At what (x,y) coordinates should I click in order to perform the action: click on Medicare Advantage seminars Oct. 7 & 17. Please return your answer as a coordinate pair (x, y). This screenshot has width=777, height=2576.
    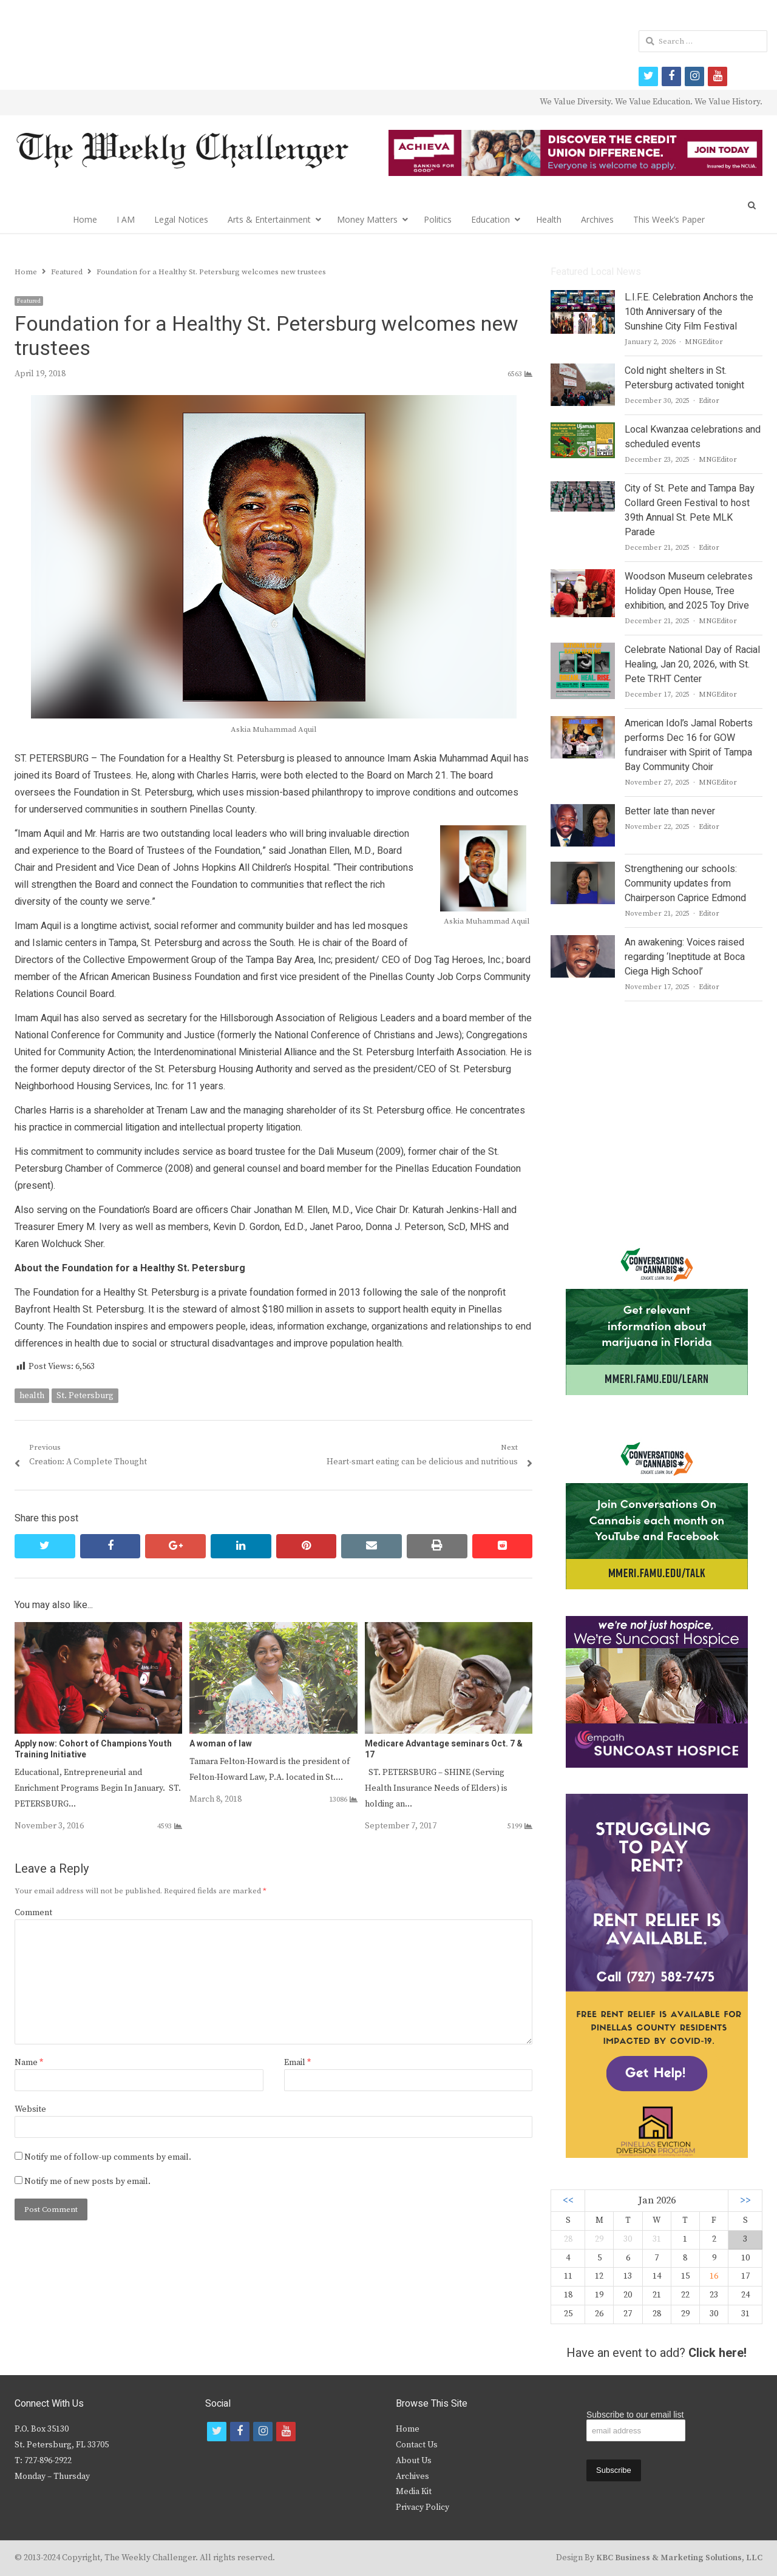
    Looking at the image, I should click on (444, 1749).